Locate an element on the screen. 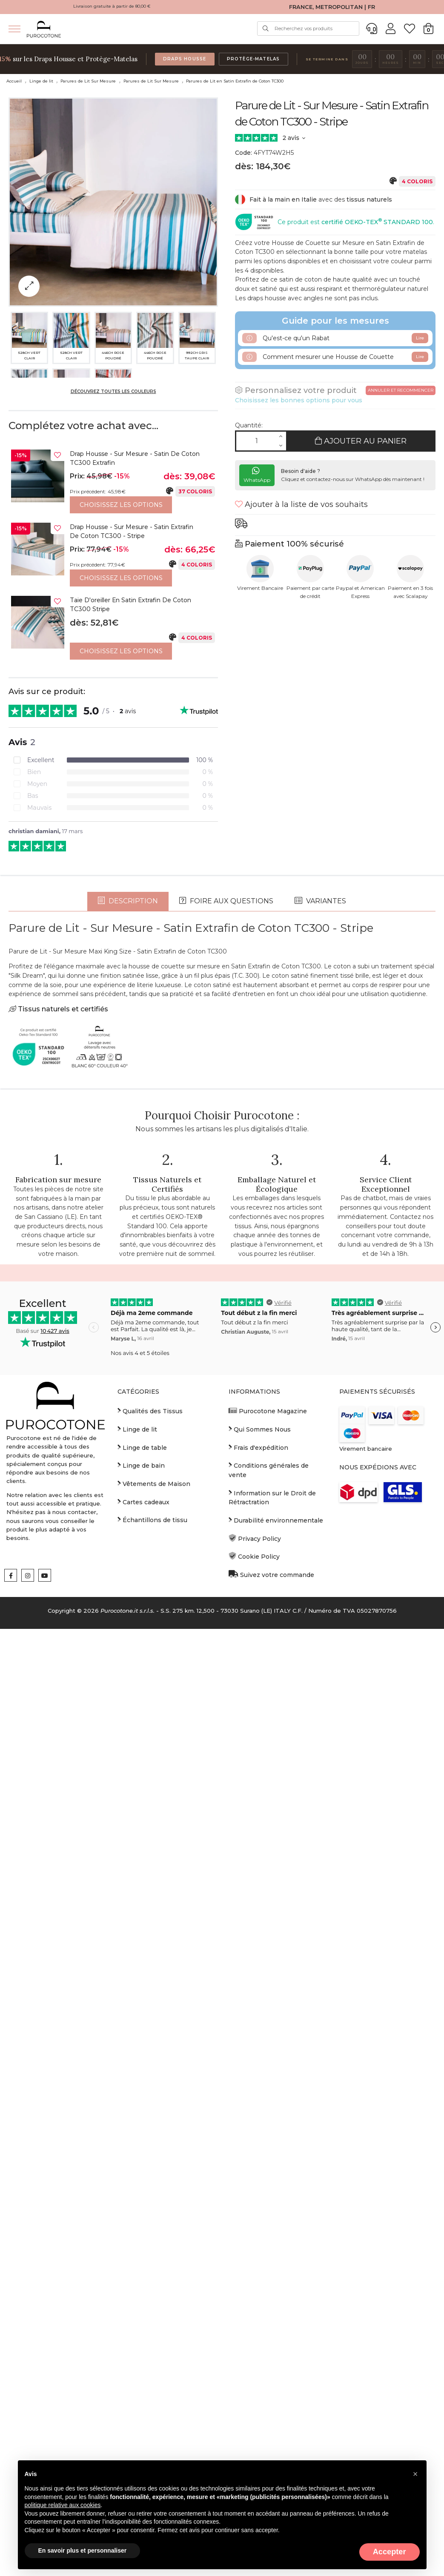  Taie d'oreiller en Satin Extrafin de Coton TC300 Stripe is located at coordinates (130, 604).